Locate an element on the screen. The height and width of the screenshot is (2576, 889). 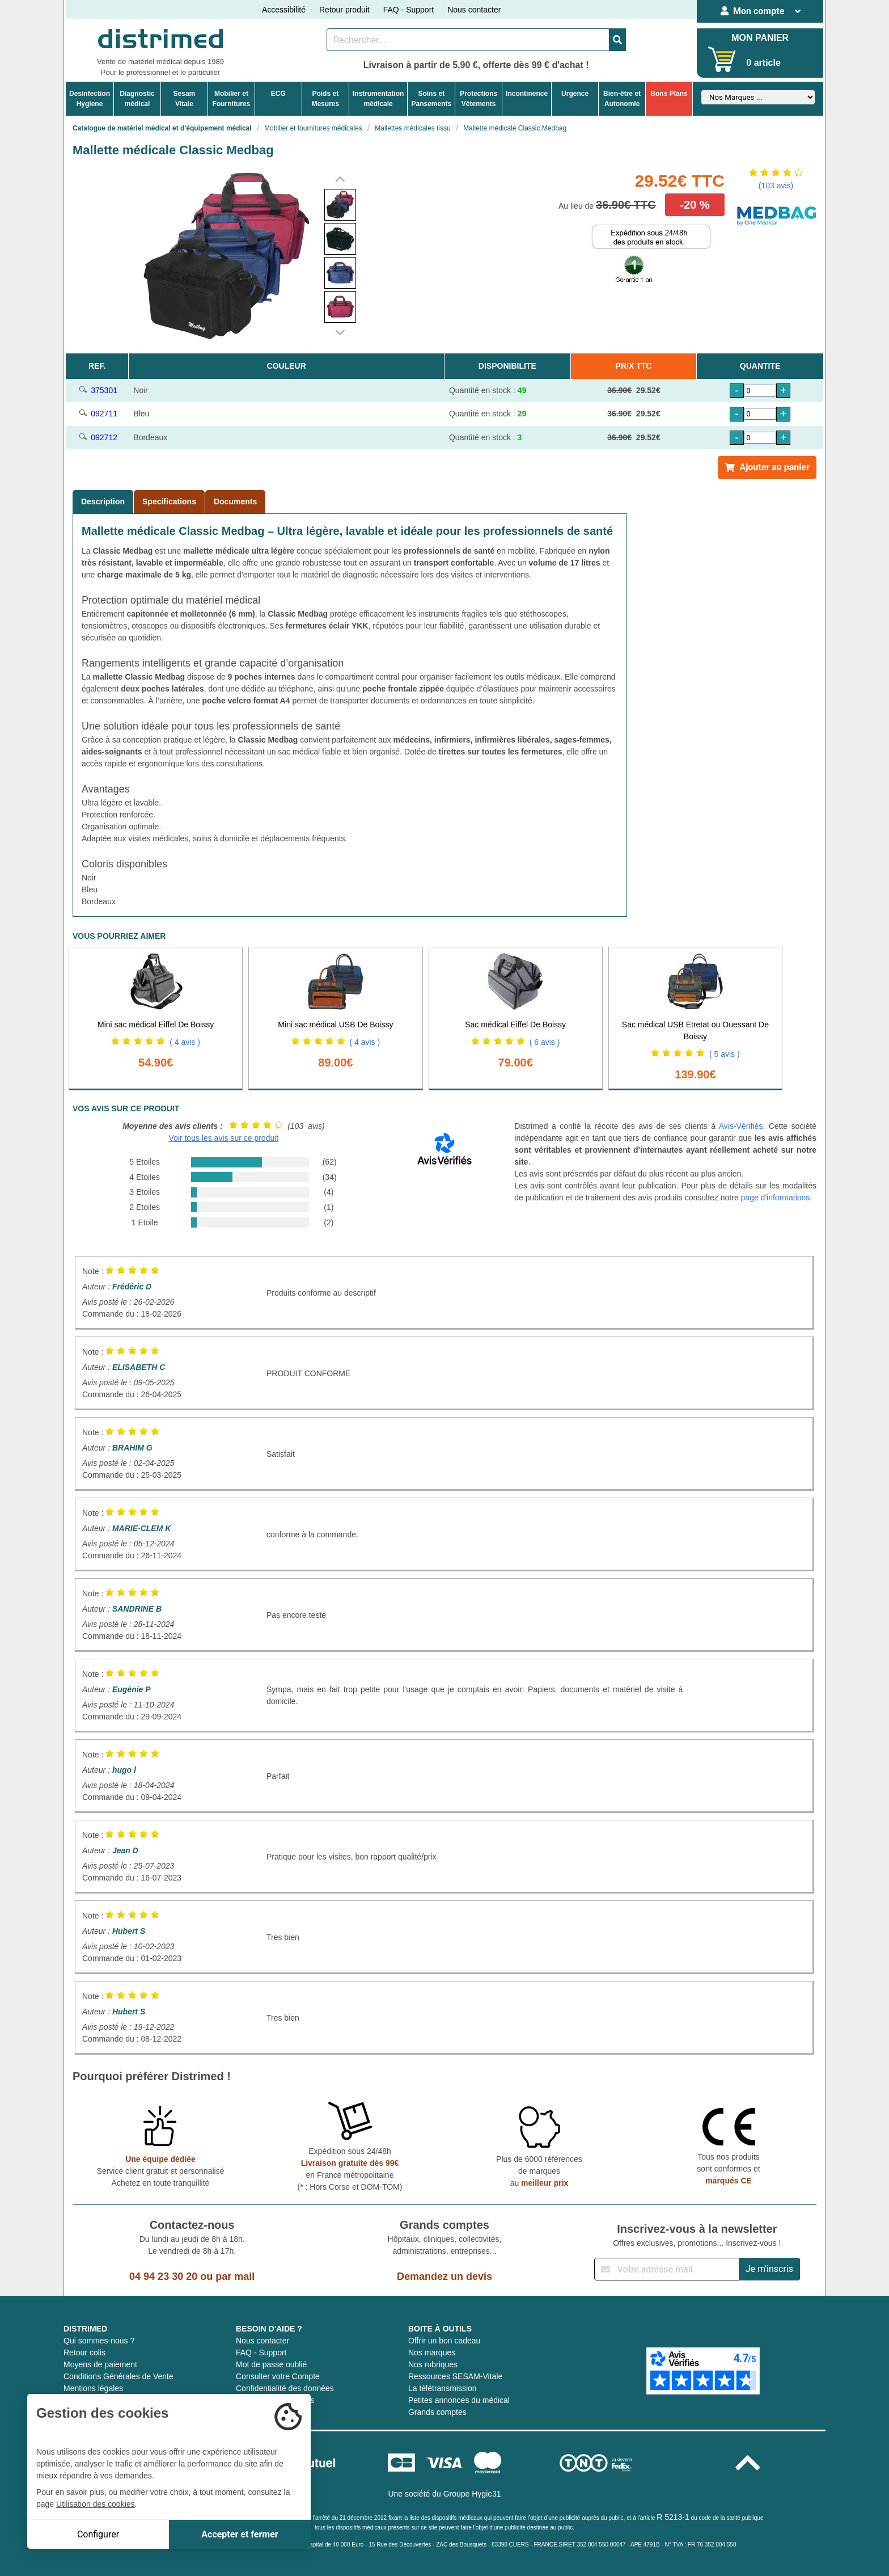
Accessibilité is located at coordinates (284, 9).